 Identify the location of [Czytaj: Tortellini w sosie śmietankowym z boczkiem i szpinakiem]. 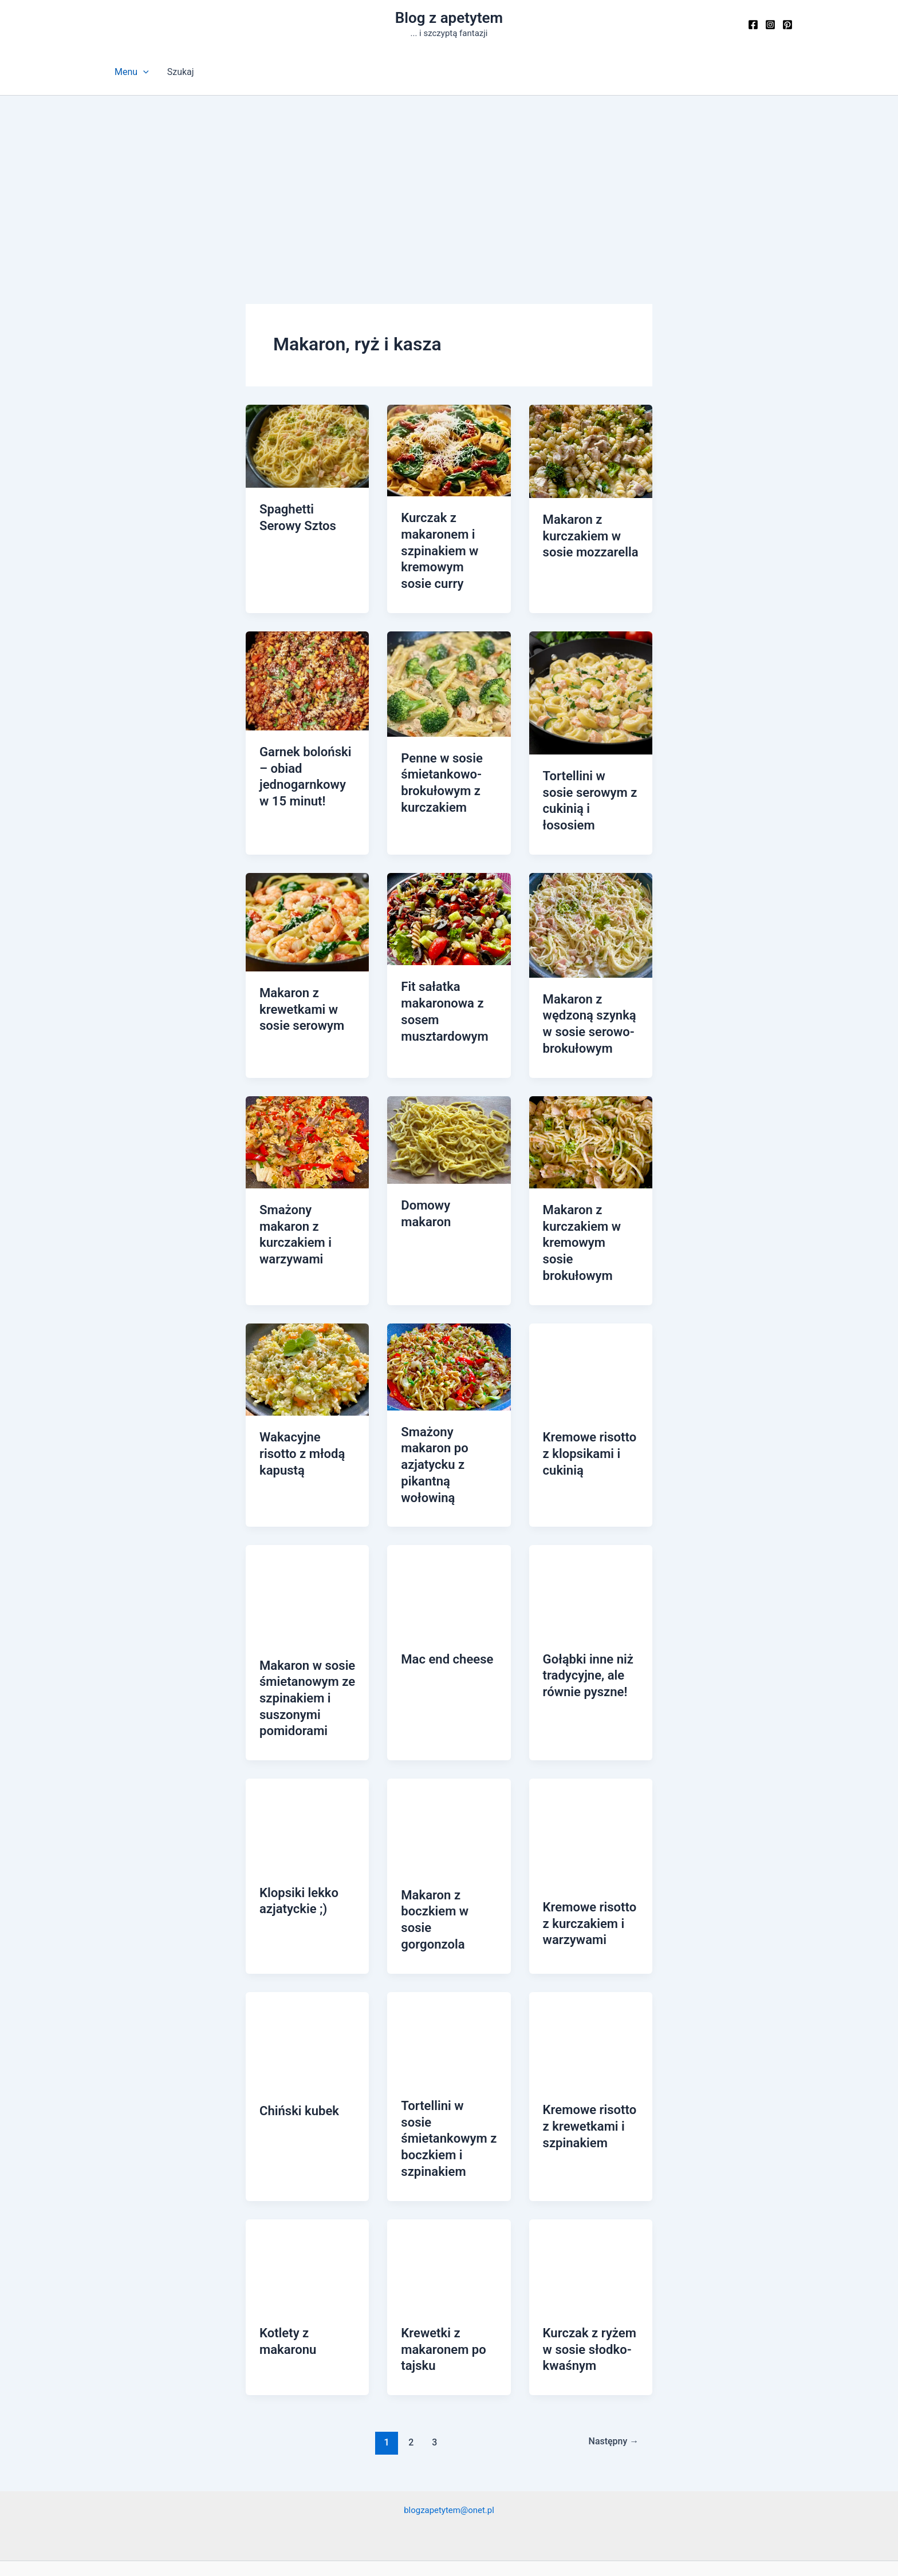
(448, 1940).